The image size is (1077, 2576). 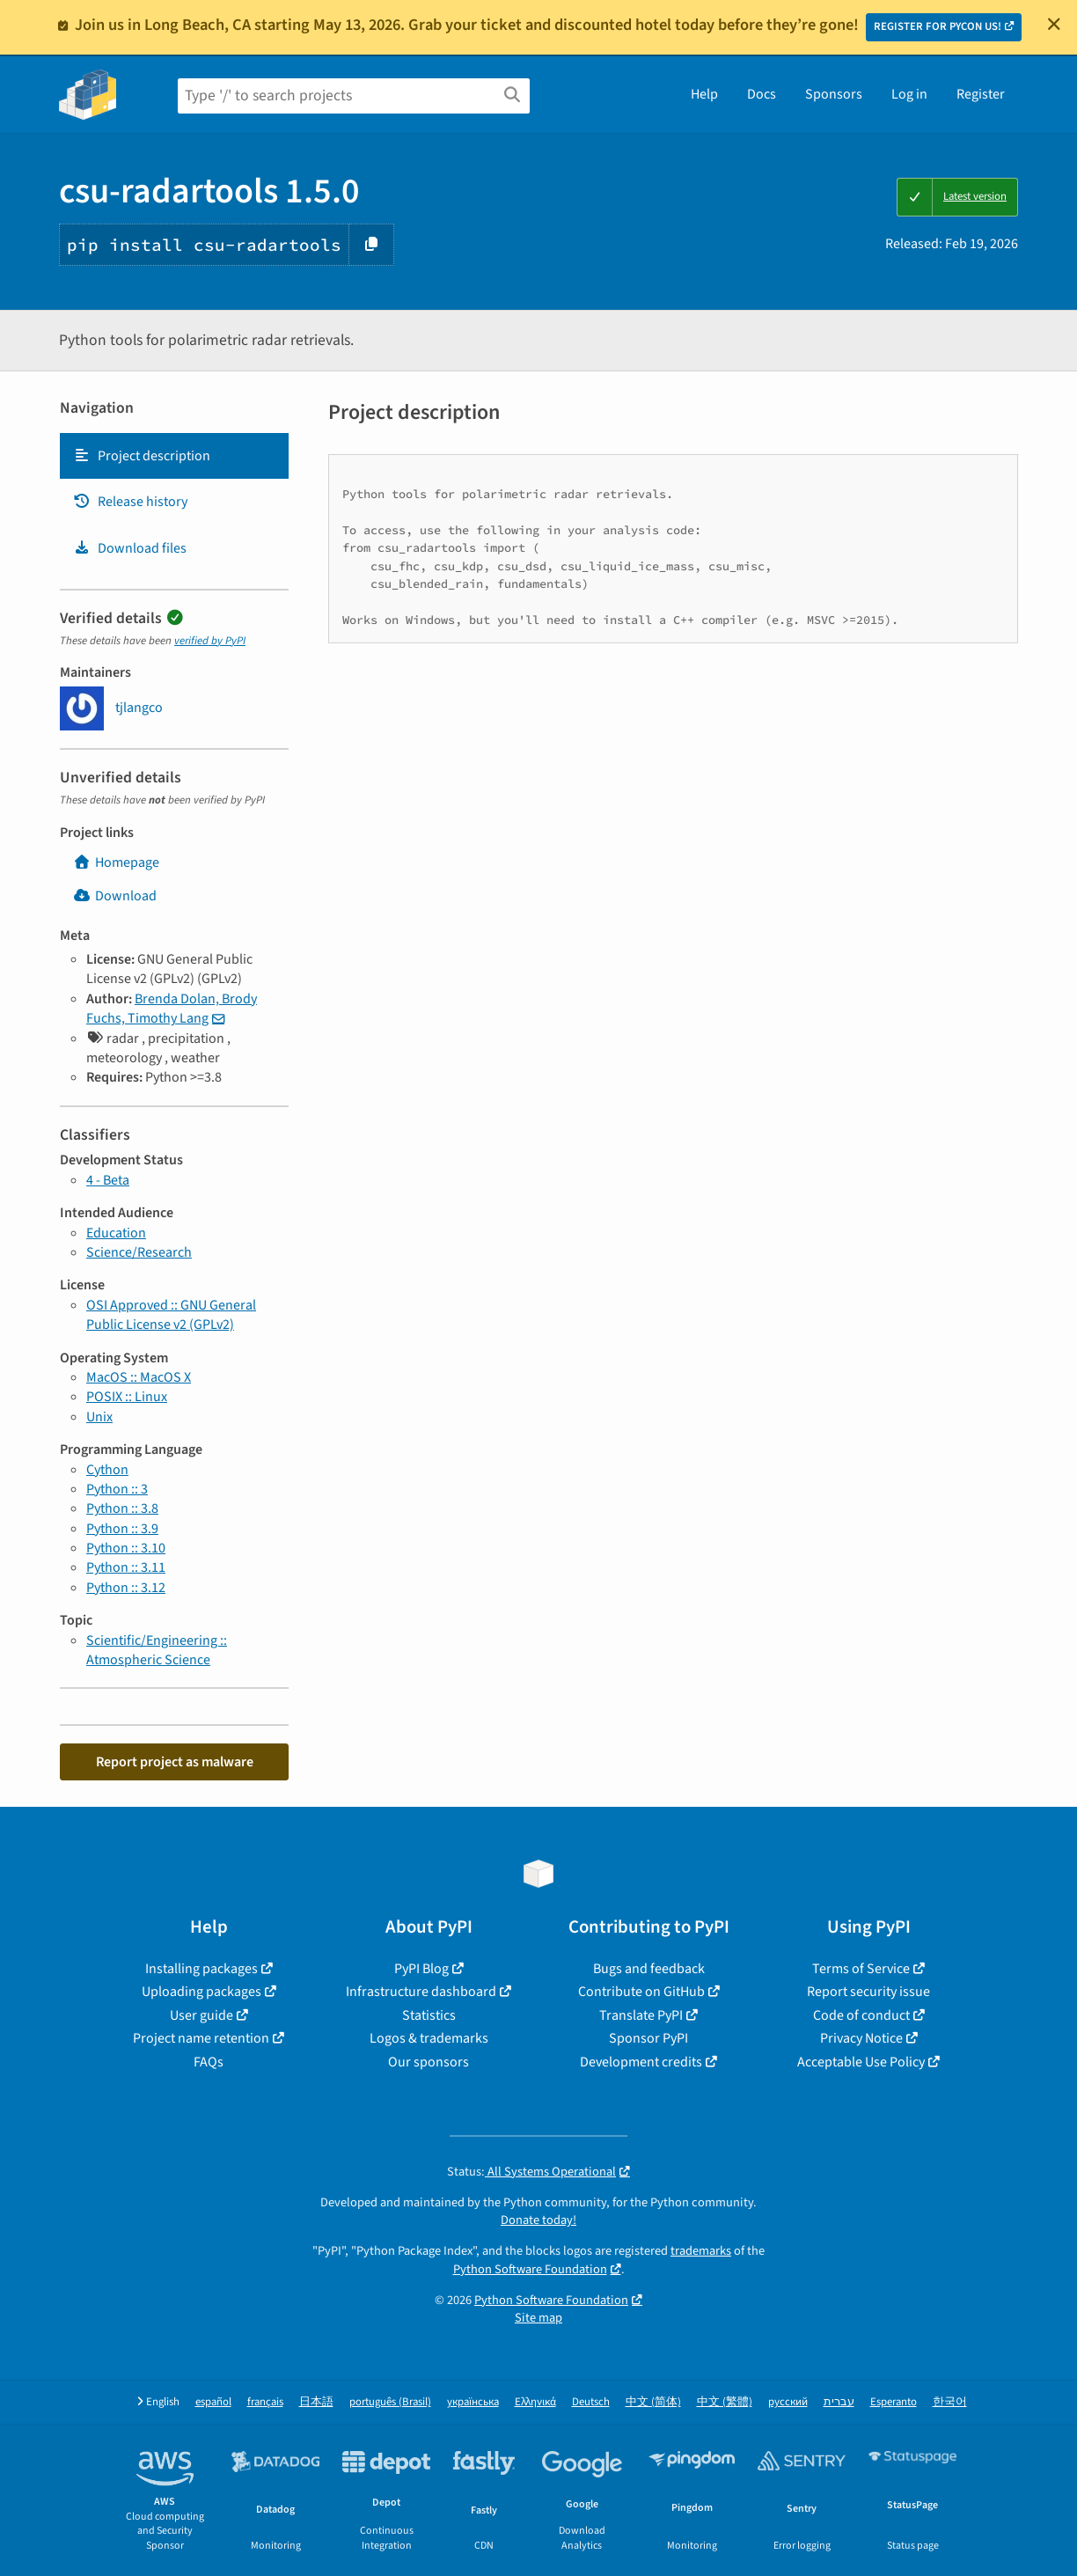 What do you see at coordinates (125, 1567) in the screenshot?
I see `Python :: 3.11` at bounding box center [125, 1567].